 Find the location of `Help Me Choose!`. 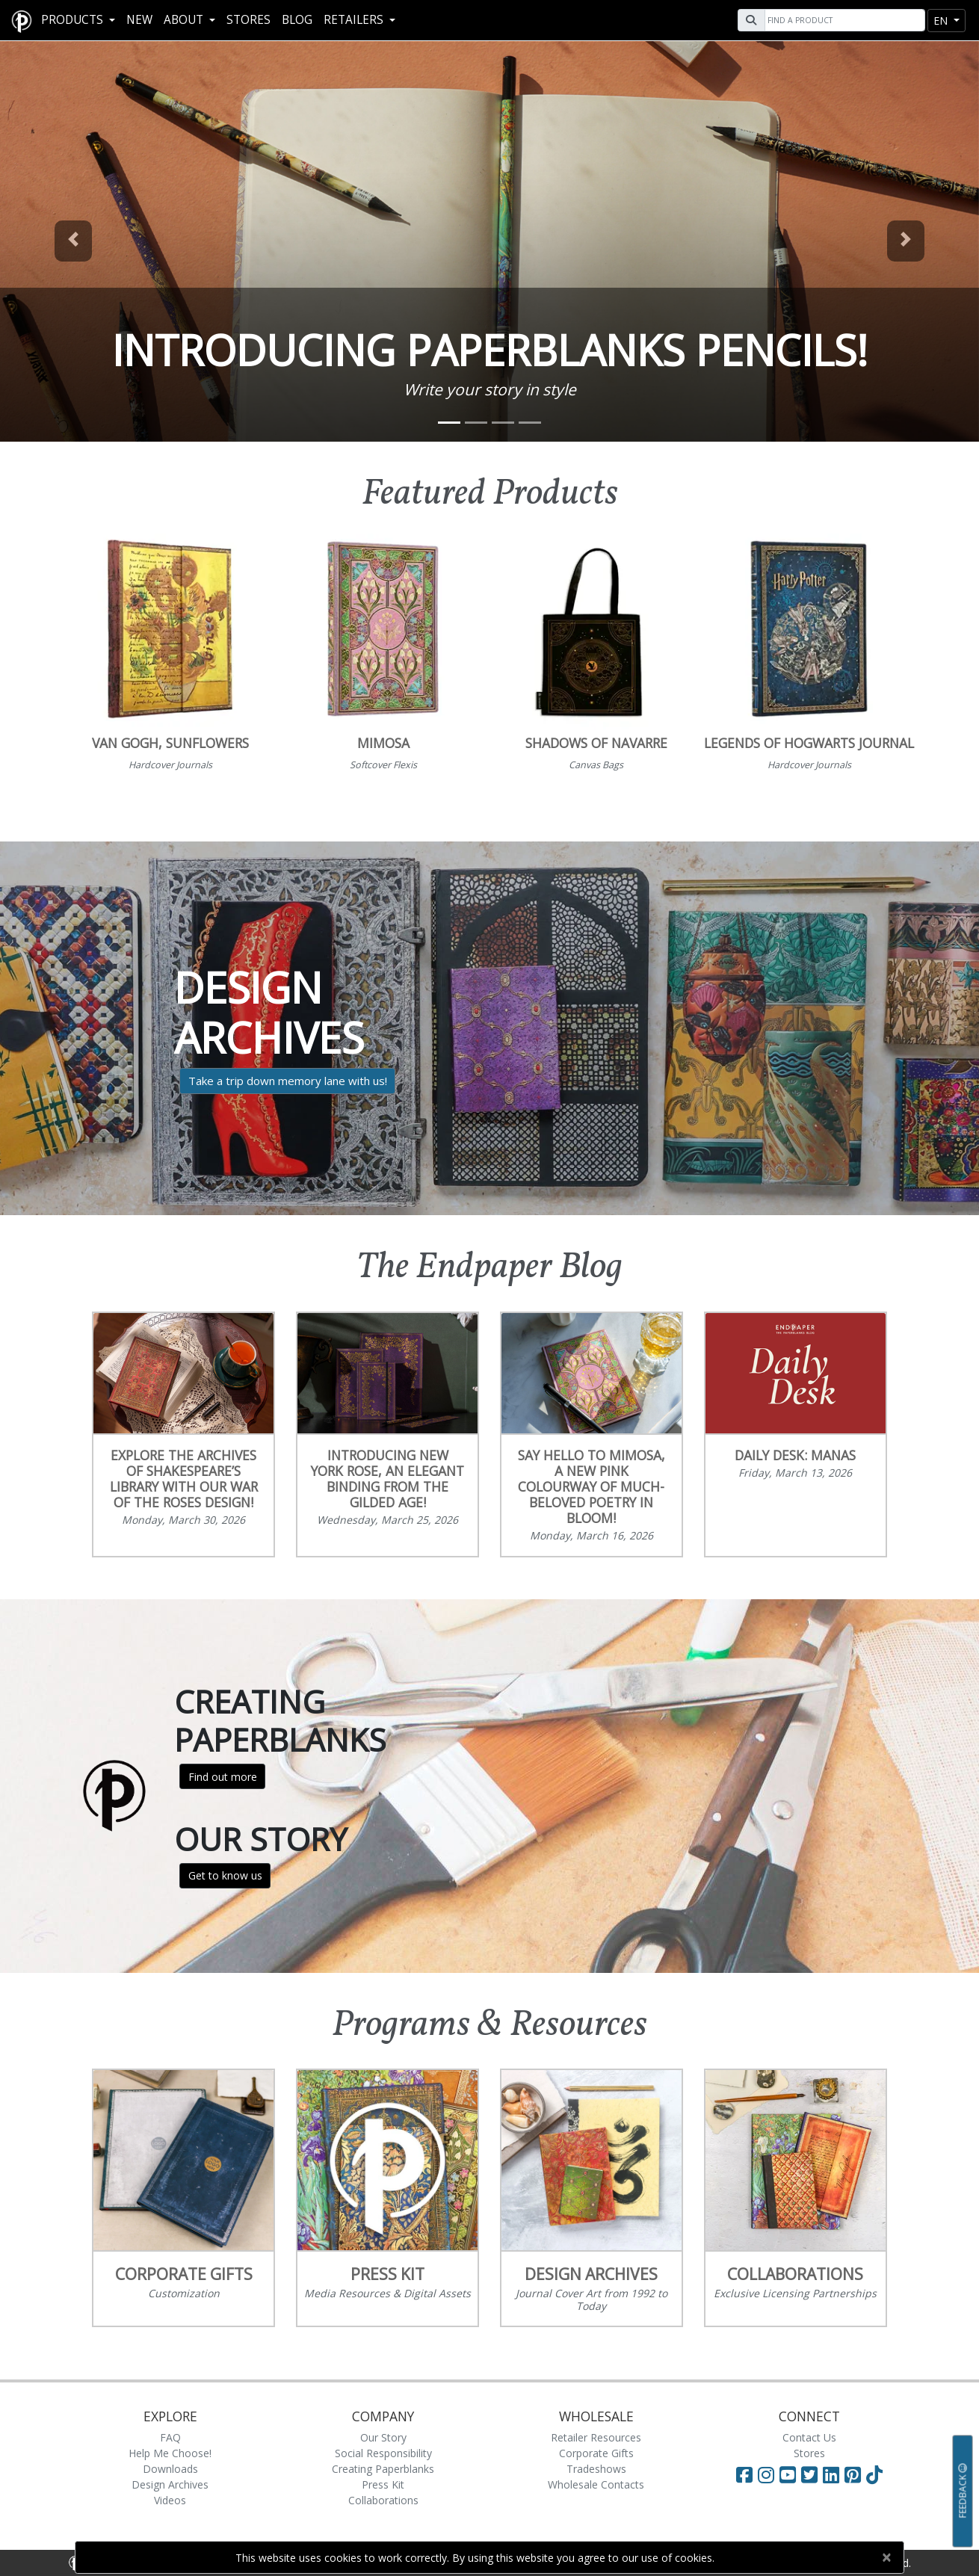

Help Me Choose! is located at coordinates (170, 2453).